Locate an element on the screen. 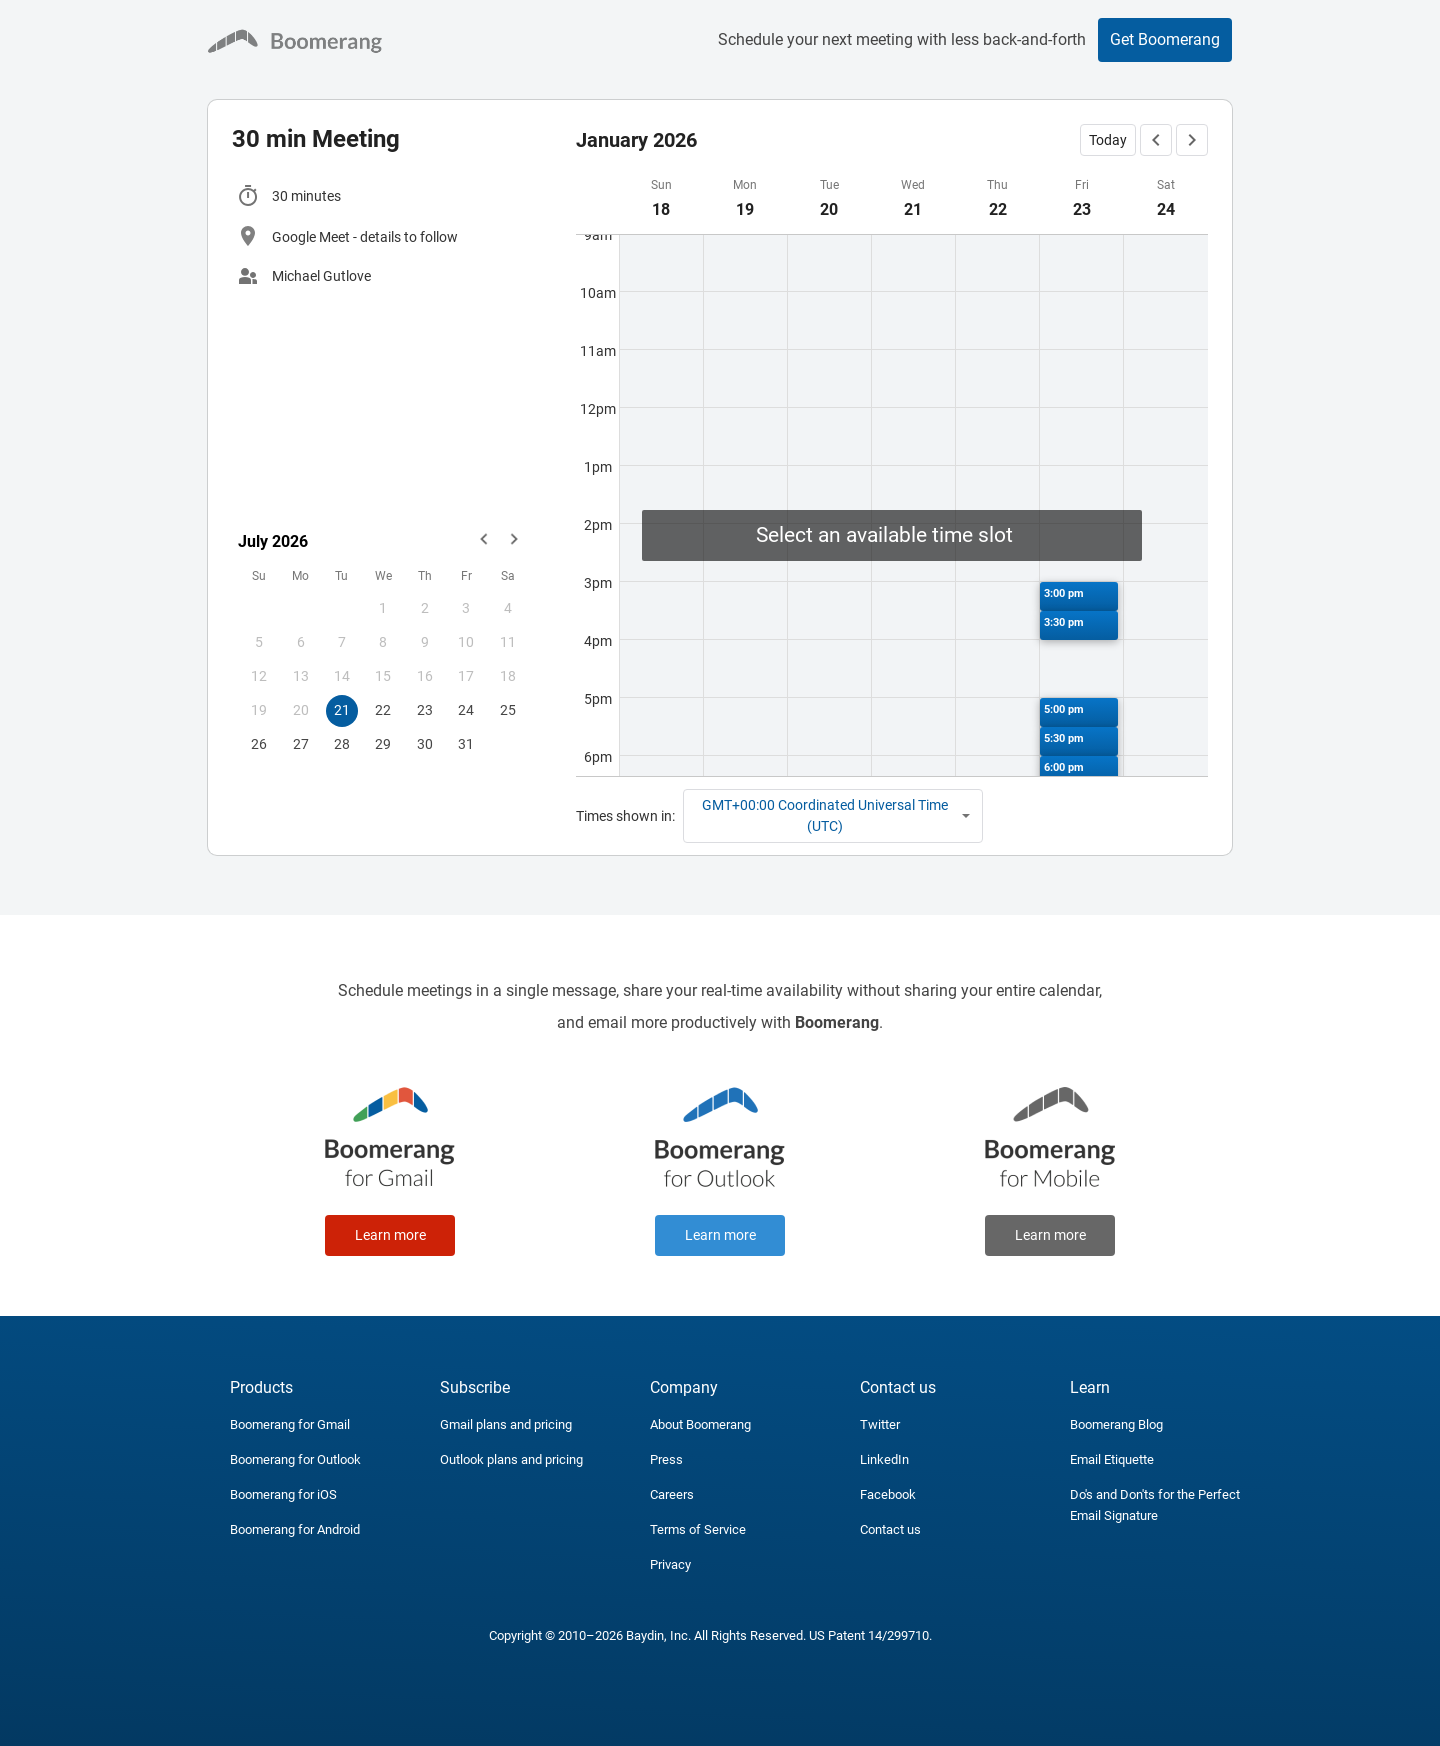 Image resolution: width=1440 pixels, height=1746 pixels. Terms of Service is located at coordinates (698, 1529).